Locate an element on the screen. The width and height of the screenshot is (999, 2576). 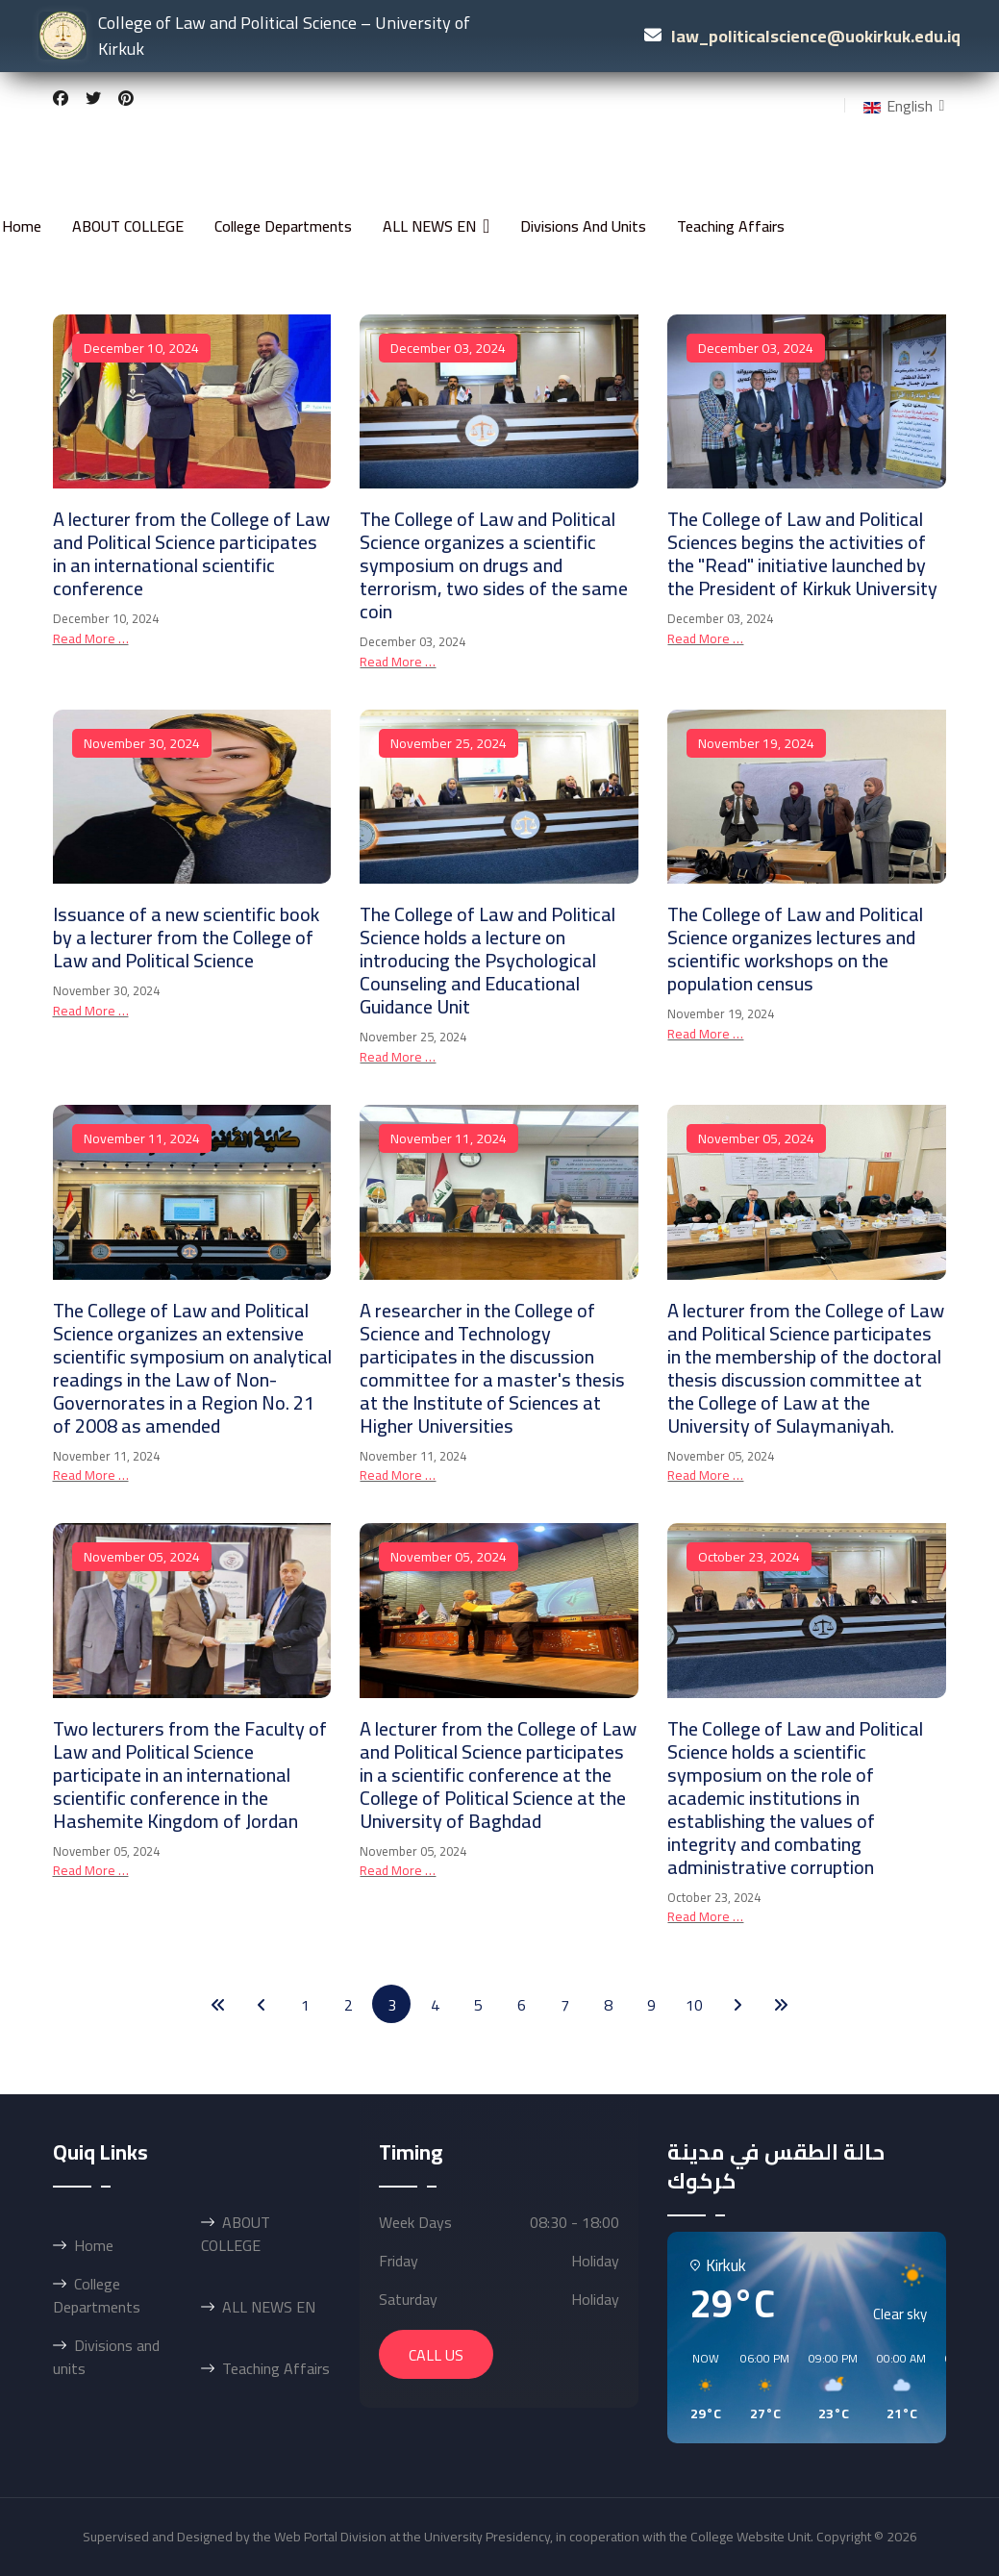
College of Law and Political Science – University of Kirkuk is located at coordinates (254, 36).